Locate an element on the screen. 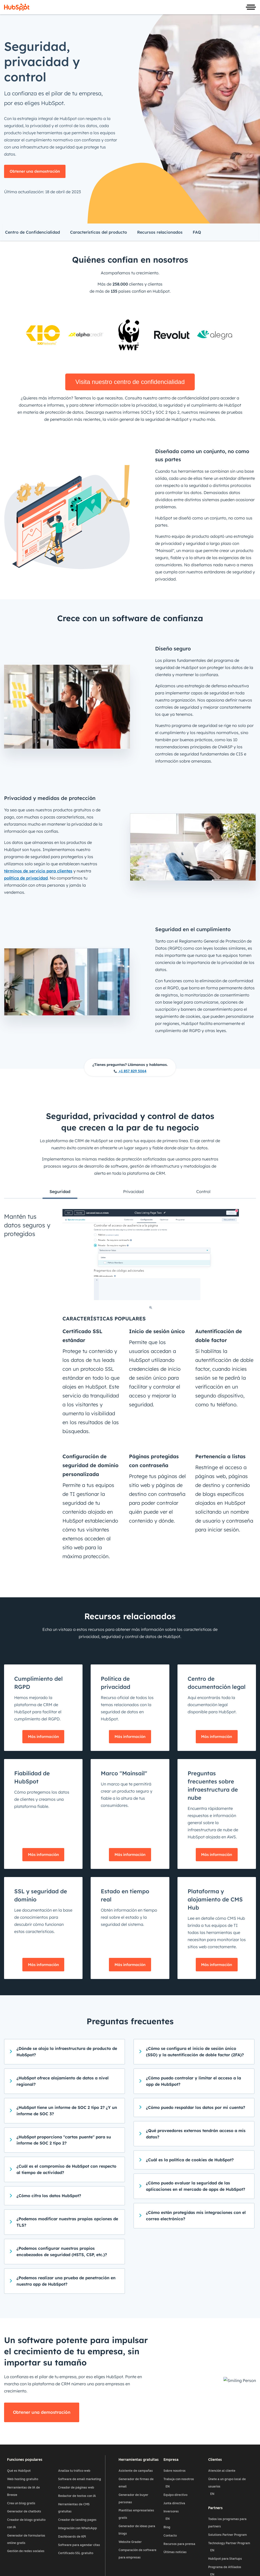 This screenshot has width=260, height=2576. +1 857 829 5064 is located at coordinates (130, 1071).